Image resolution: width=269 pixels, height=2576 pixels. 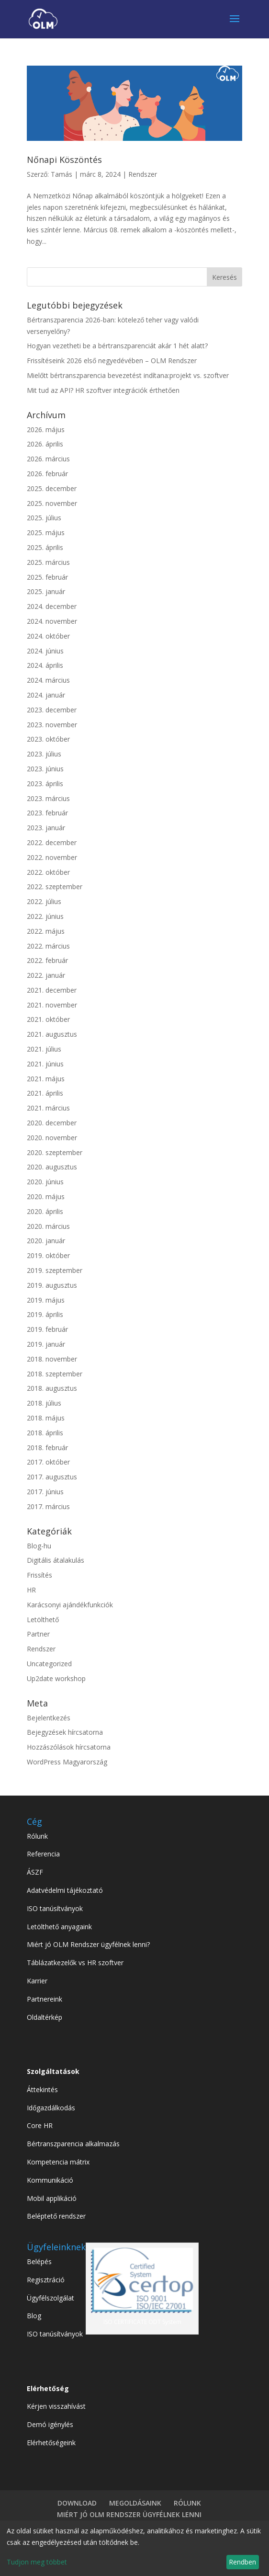 What do you see at coordinates (45, 1491) in the screenshot?
I see `2017. június` at bounding box center [45, 1491].